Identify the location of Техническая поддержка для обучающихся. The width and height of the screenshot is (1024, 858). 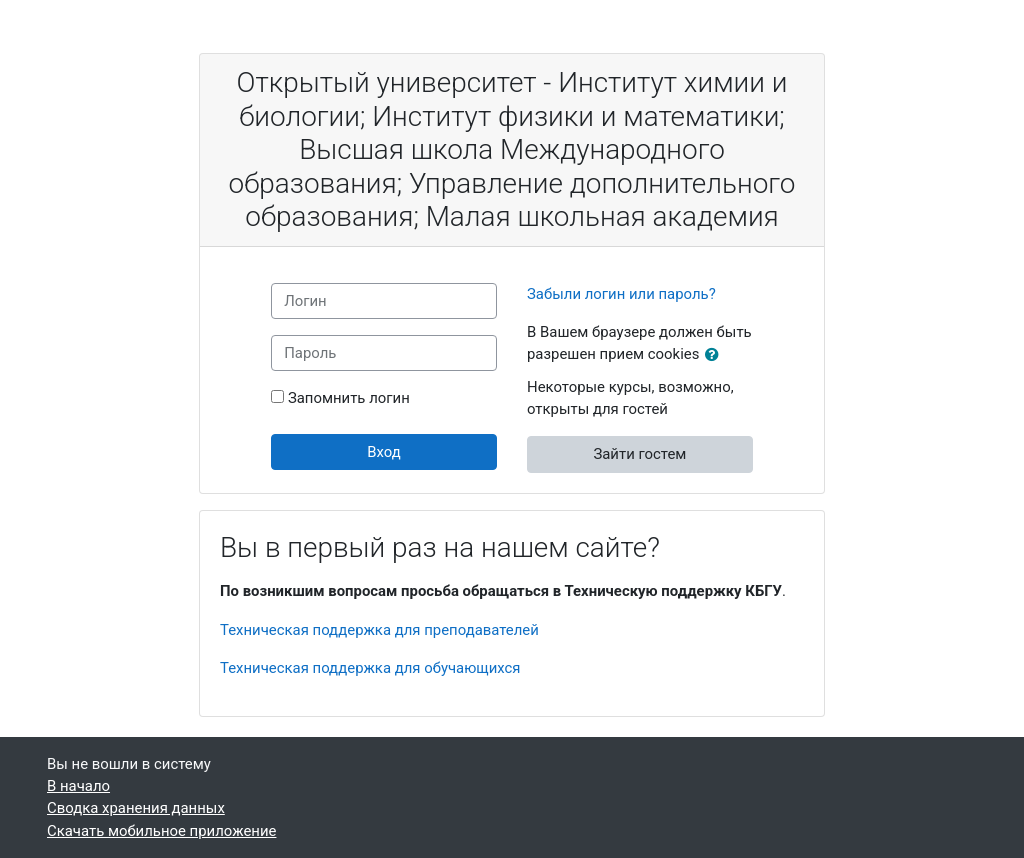
(370, 668).